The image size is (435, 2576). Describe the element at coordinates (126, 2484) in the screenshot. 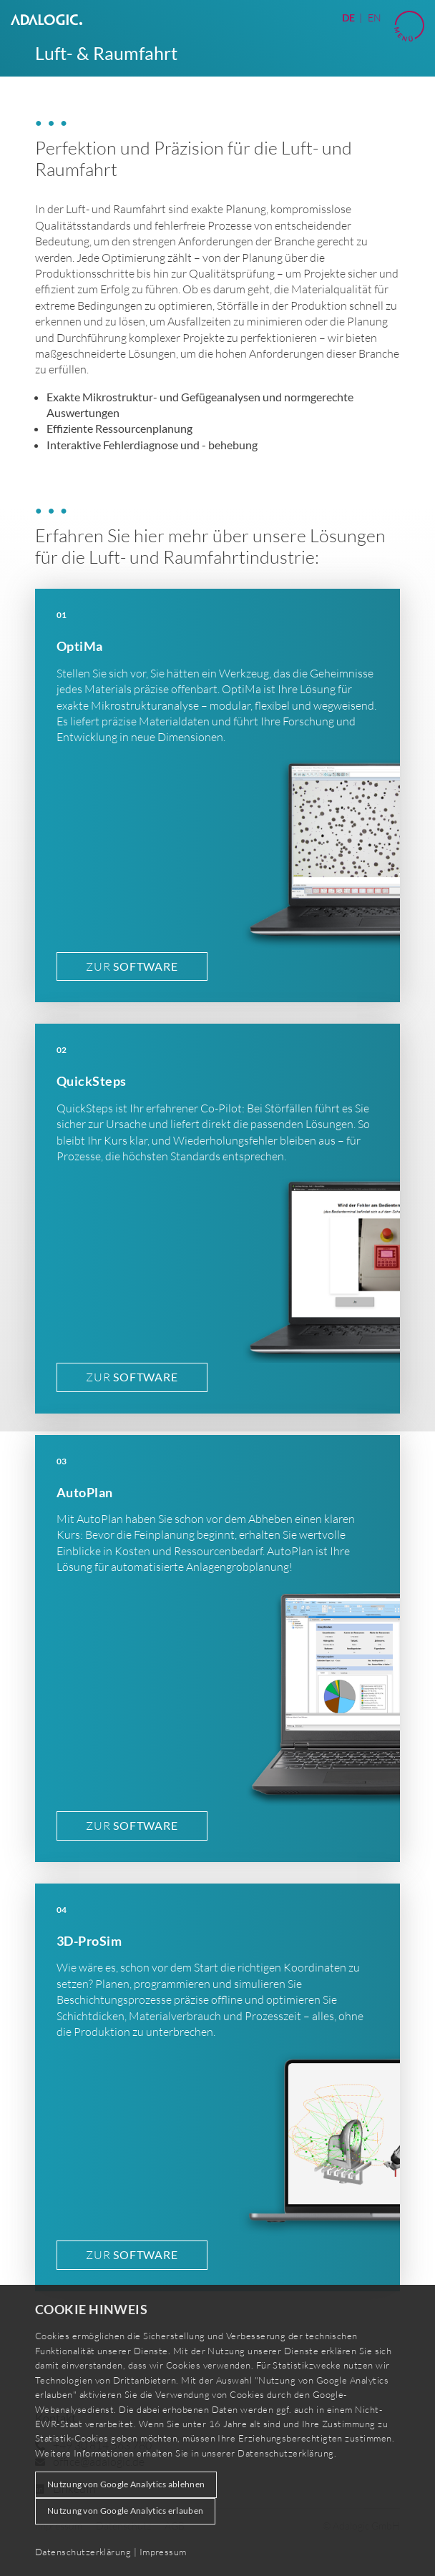

I see `Nutzung von Google Analytics ablehnen` at that location.